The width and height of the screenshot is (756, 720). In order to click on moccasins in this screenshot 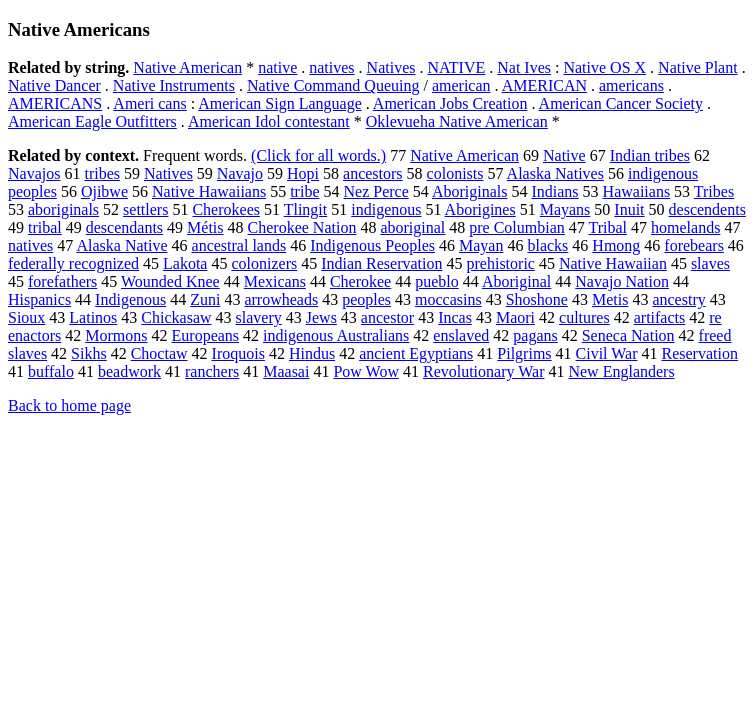, I will do `click(448, 299)`.